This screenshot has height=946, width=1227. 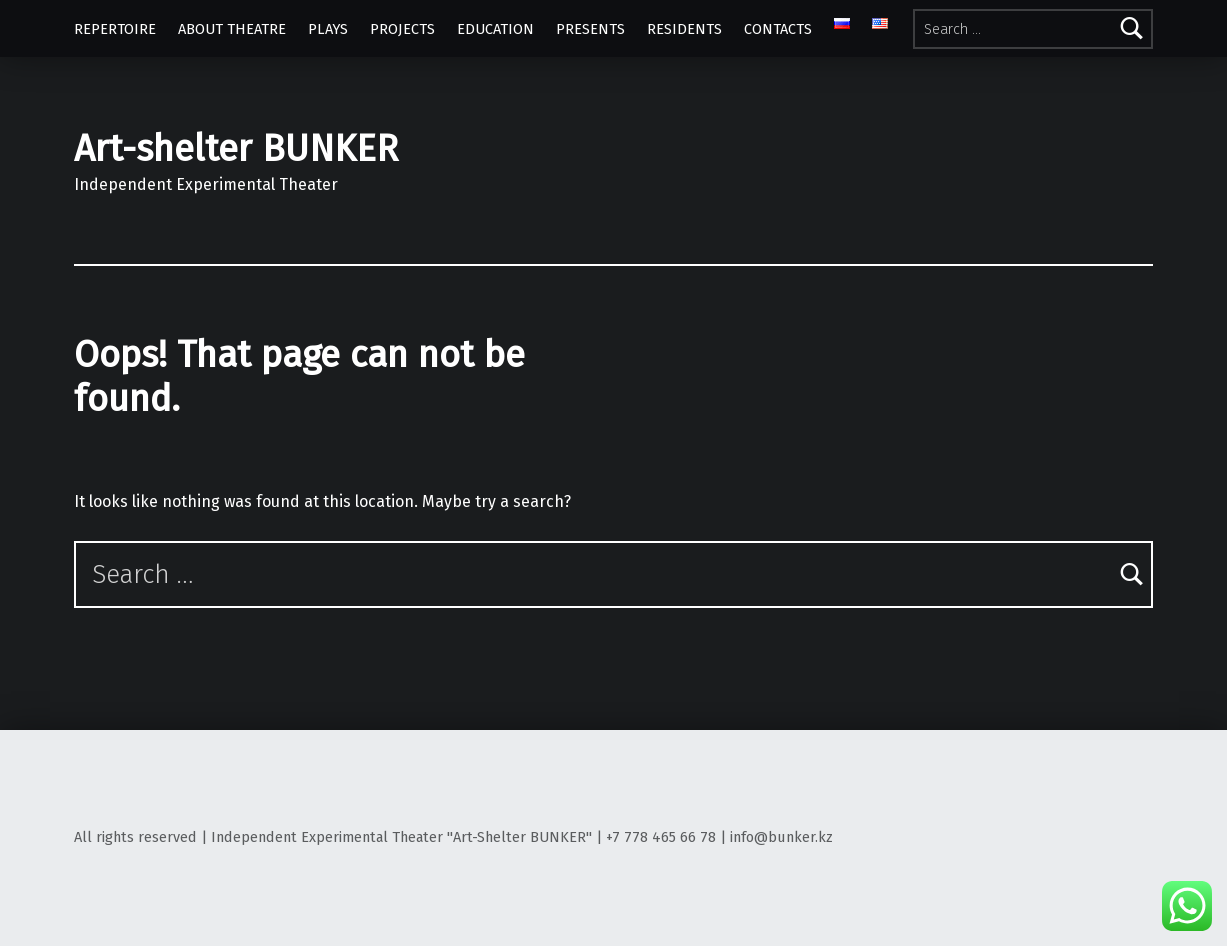 I want to click on ABOUT THEATRE, so click(x=232, y=29).